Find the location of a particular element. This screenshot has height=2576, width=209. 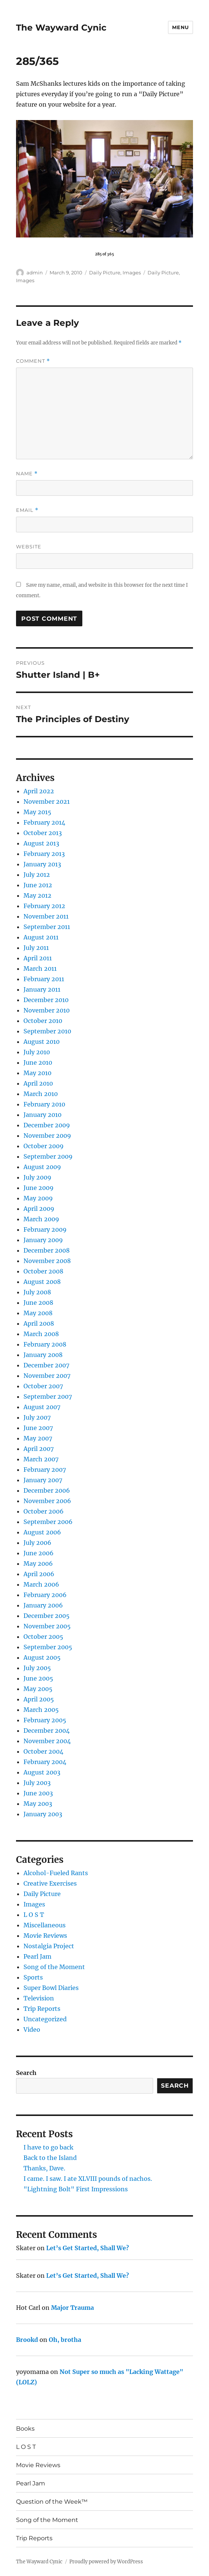

February 2014 is located at coordinates (44, 822).